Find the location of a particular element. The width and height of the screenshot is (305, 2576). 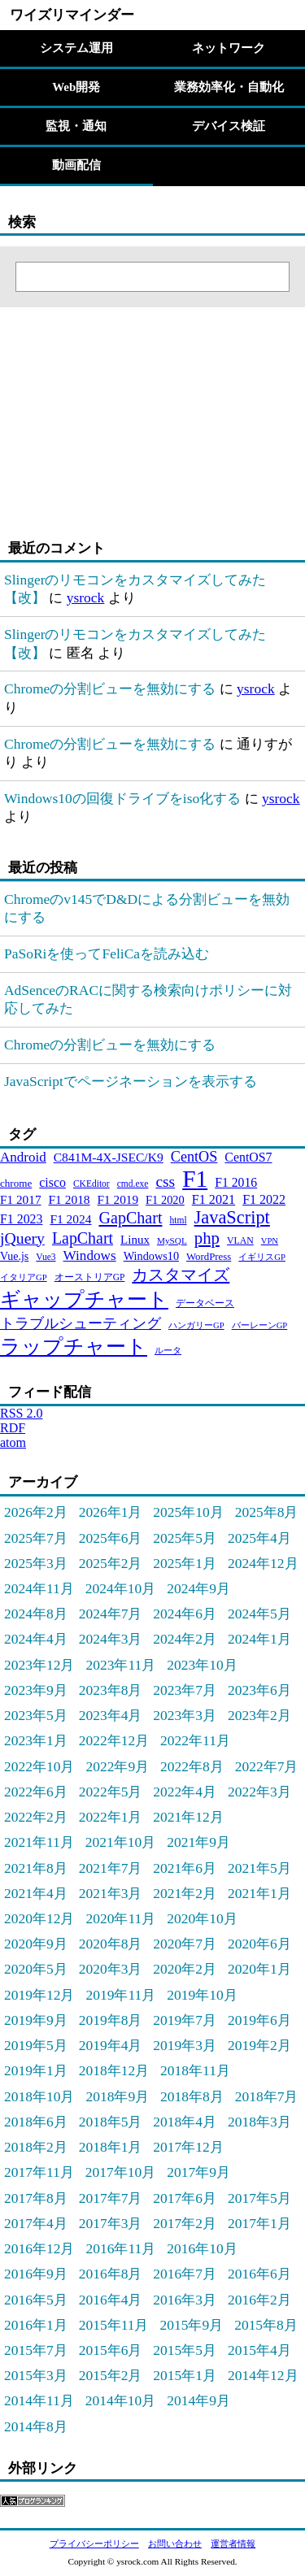

バーレーンGP [バーレーンGP (18個の項目)] is located at coordinates (260, 1325).